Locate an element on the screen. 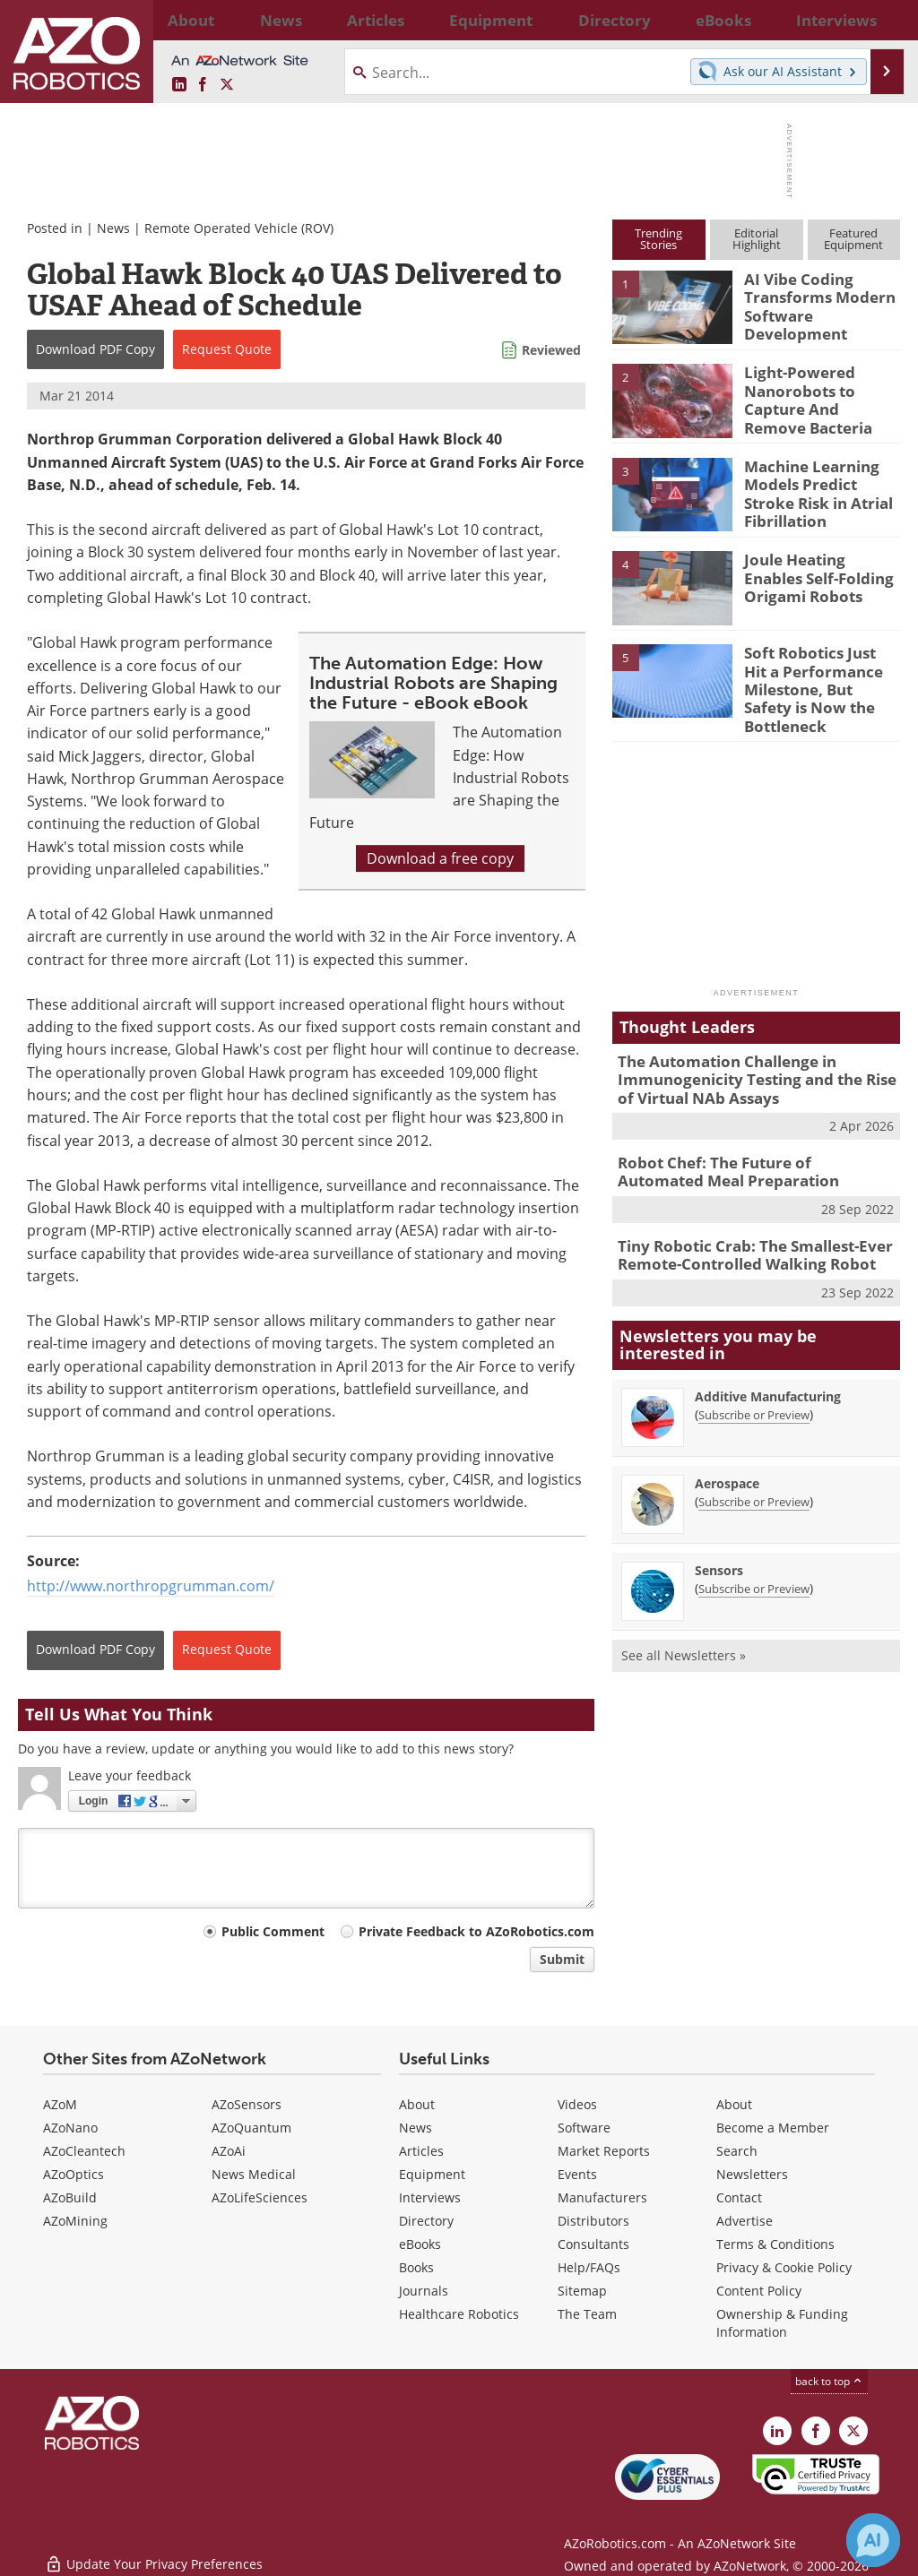 This screenshot has width=918, height=2576. Content Policy is located at coordinates (758, 2290).